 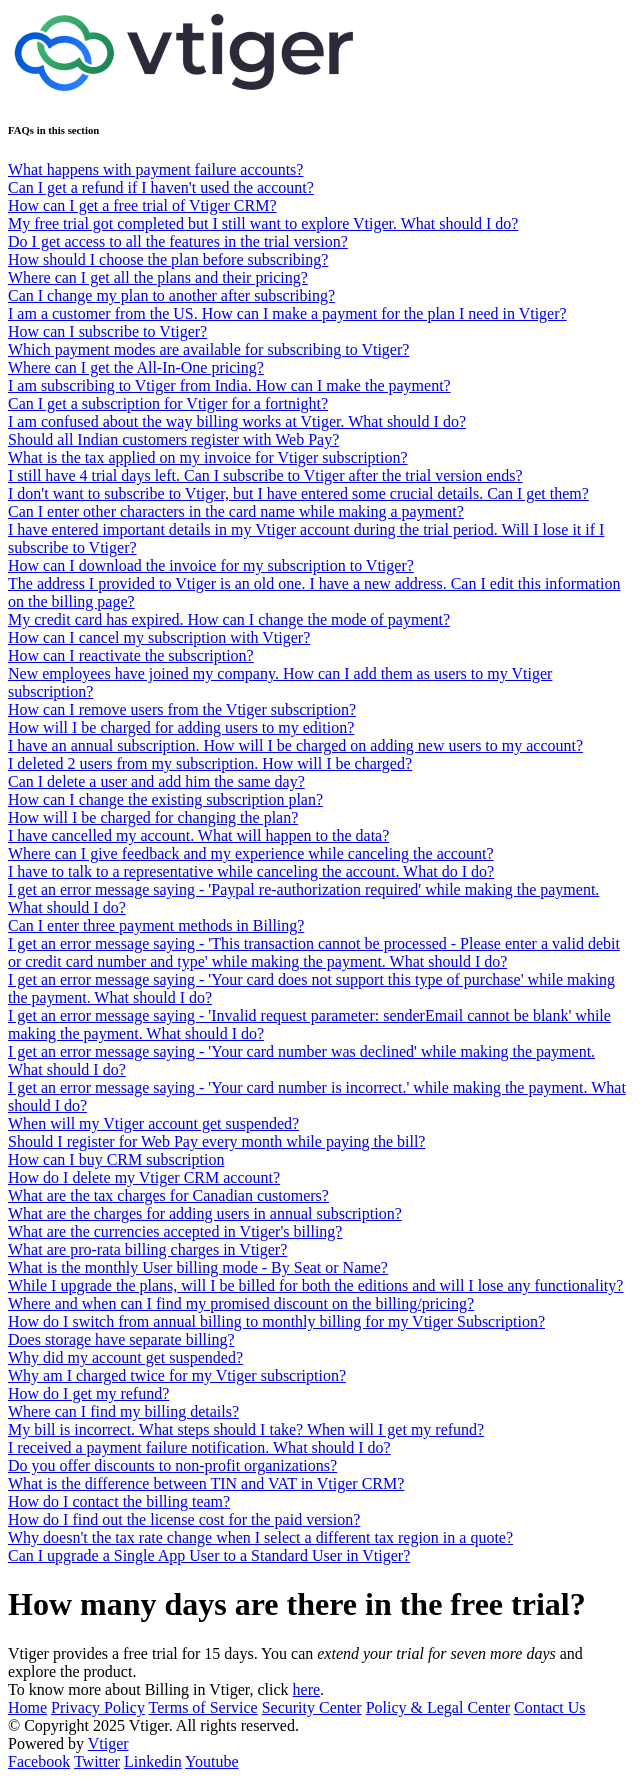 What do you see at coordinates (131, 655) in the screenshot?
I see `How can I reactivate the subscription?` at bounding box center [131, 655].